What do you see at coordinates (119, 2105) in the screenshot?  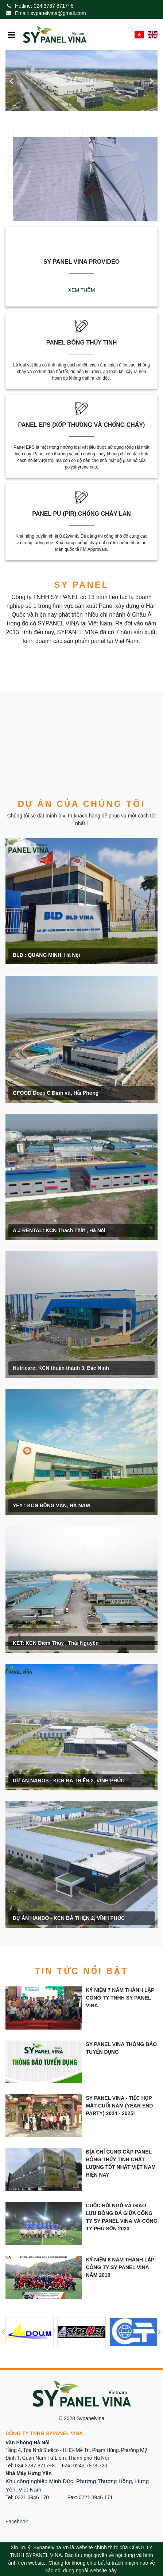 I see `SY PANEL VINA - TIỆC HỌP MẶT CUỐI NĂM (YEAR END PARTY) 2024 - 2025!` at bounding box center [119, 2105].